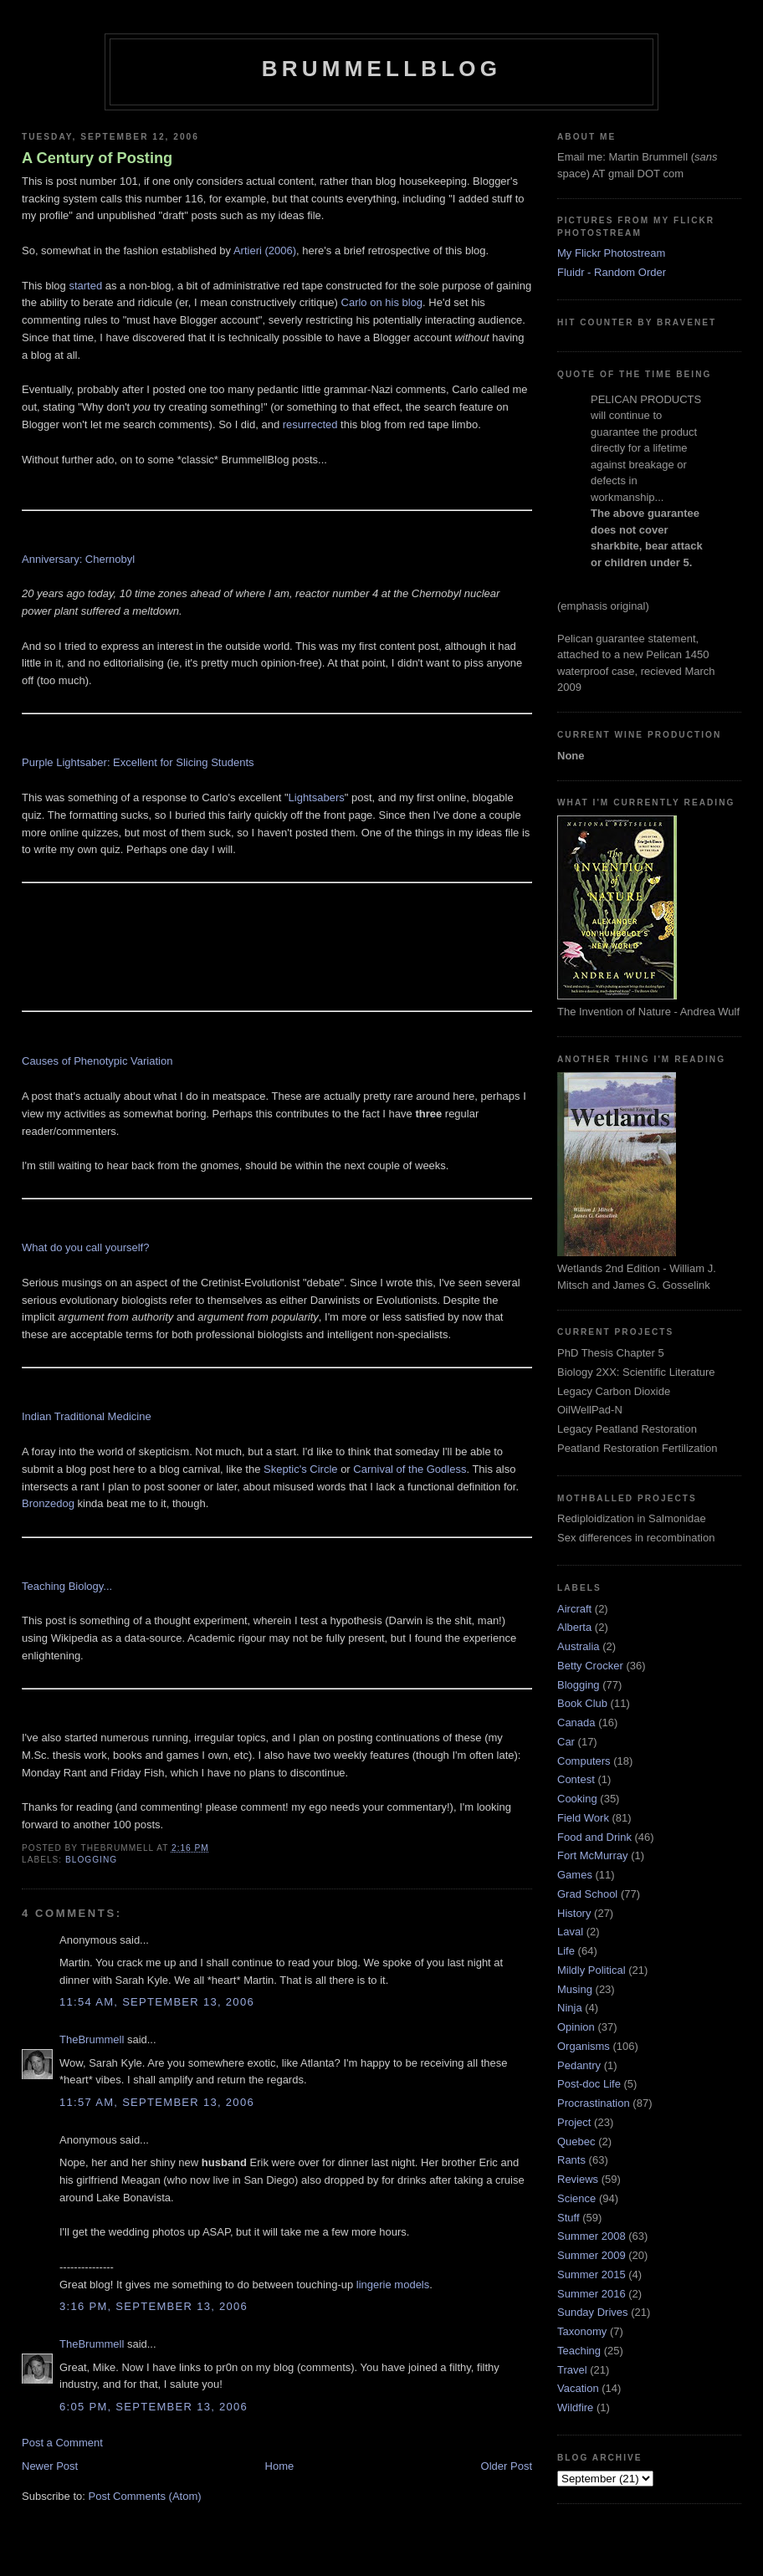  I want to click on Ninja, so click(569, 2007).